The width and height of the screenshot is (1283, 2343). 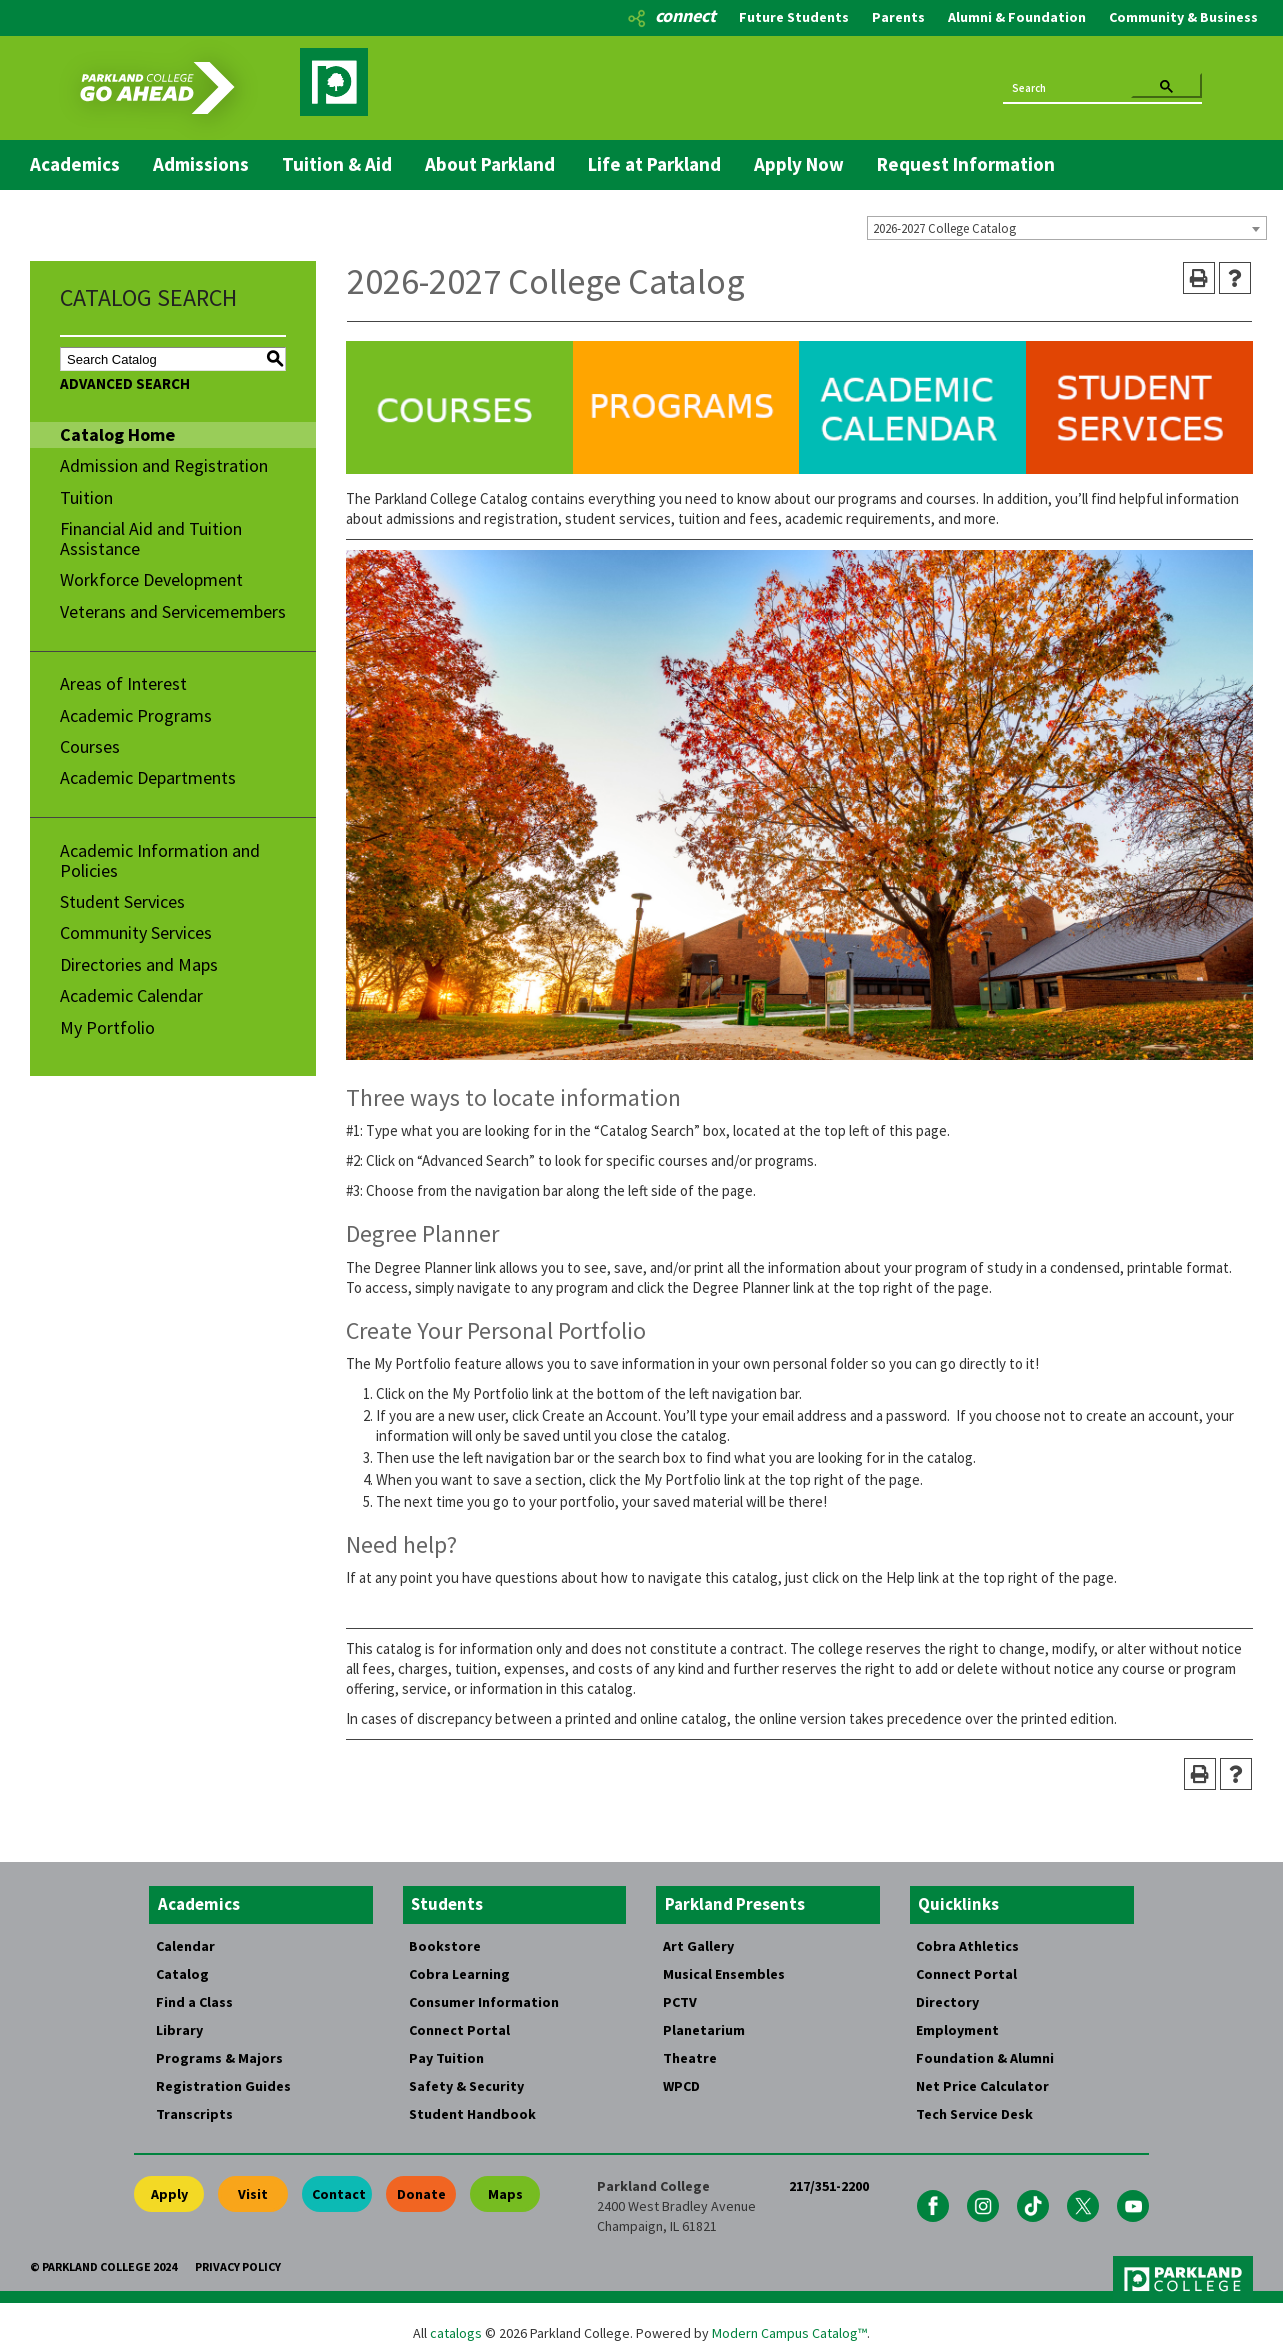 What do you see at coordinates (505, 2194) in the screenshot?
I see `Maps` at bounding box center [505, 2194].